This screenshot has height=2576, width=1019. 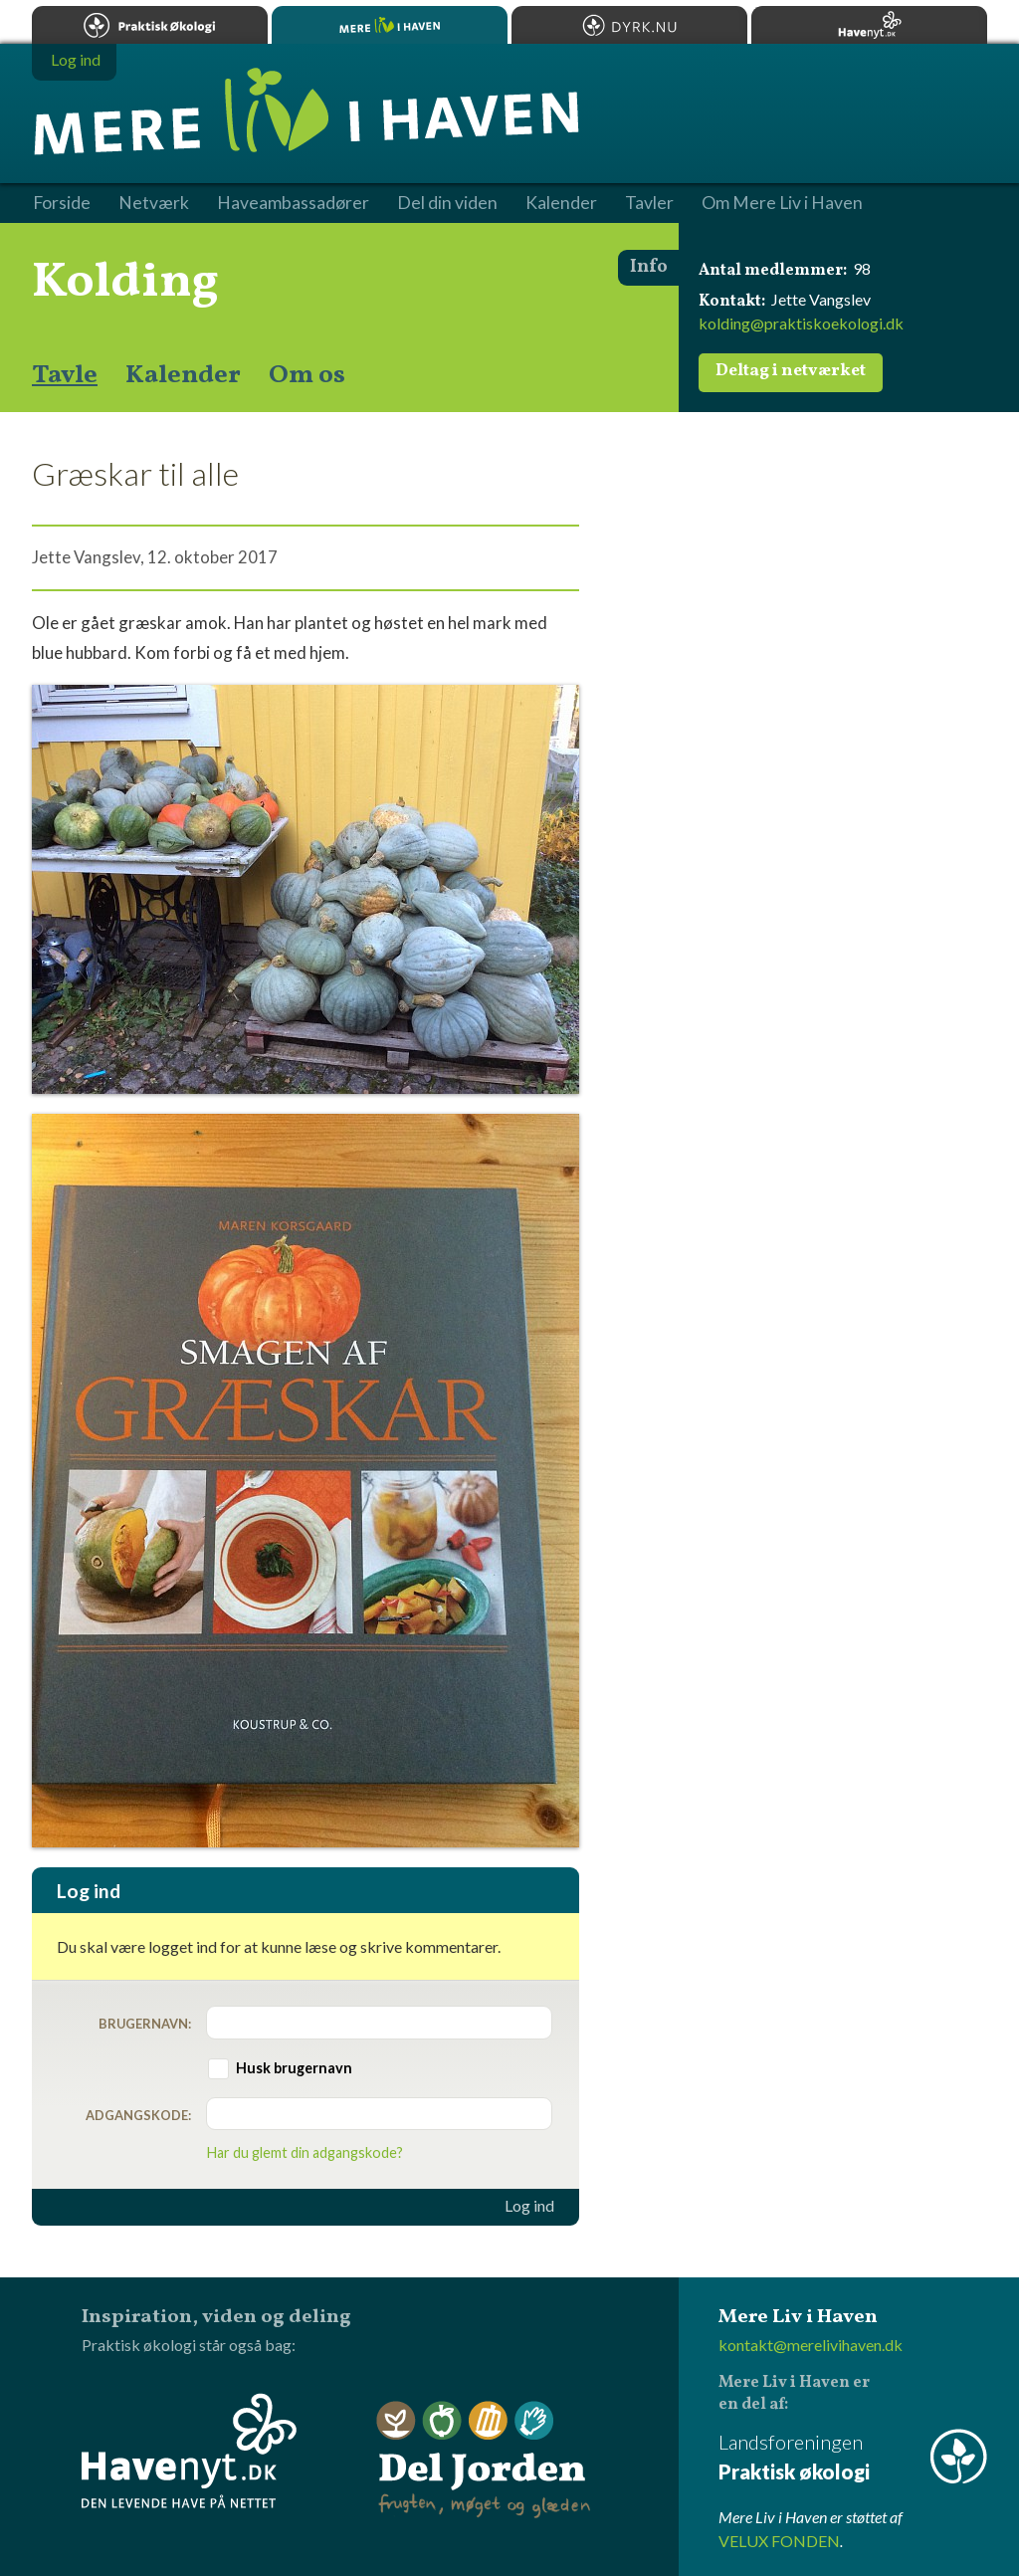 I want to click on Log ind, so click(x=529, y=2206).